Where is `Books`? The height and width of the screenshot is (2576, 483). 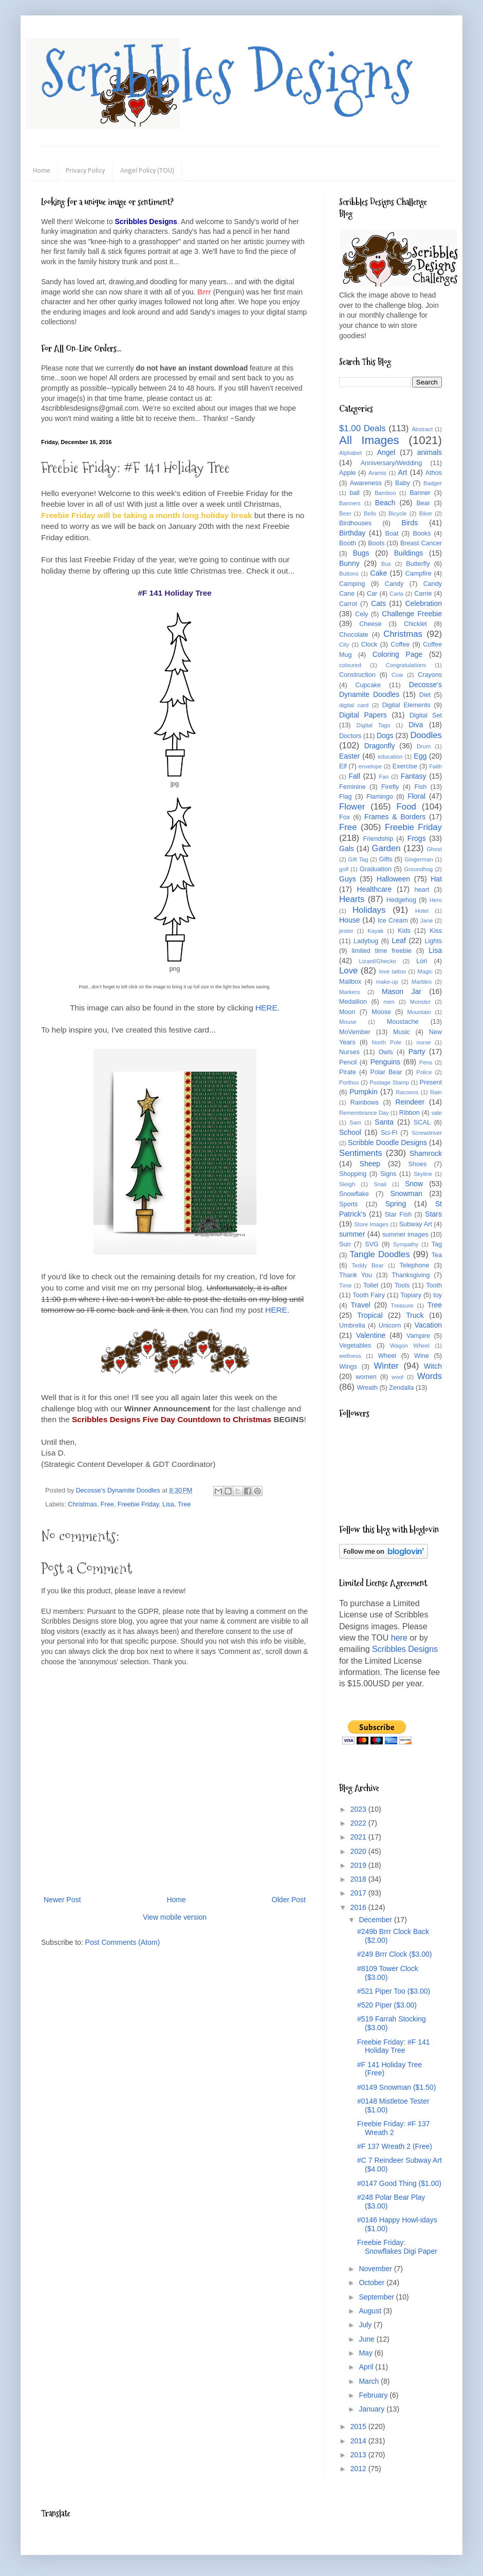 Books is located at coordinates (422, 533).